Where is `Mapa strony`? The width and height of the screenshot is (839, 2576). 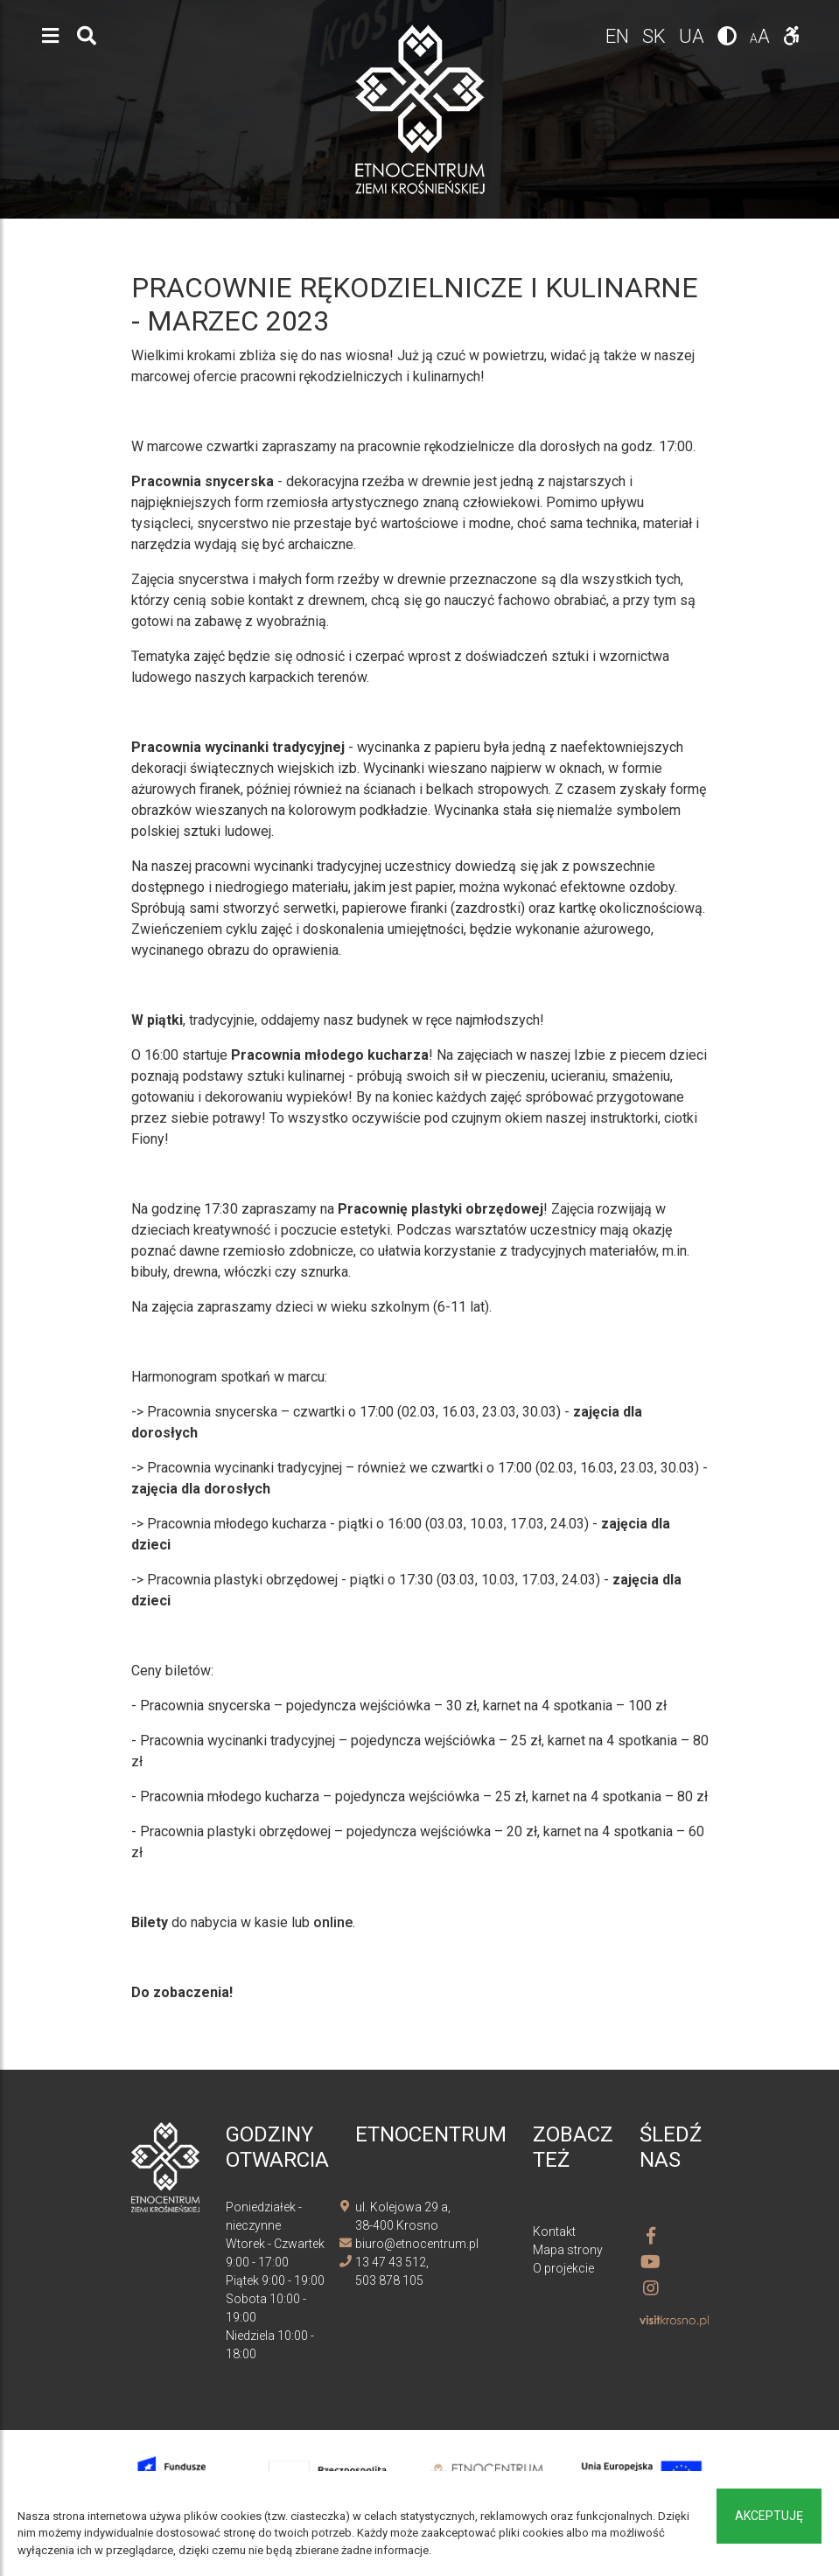
Mapa strony is located at coordinates (568, 2250).